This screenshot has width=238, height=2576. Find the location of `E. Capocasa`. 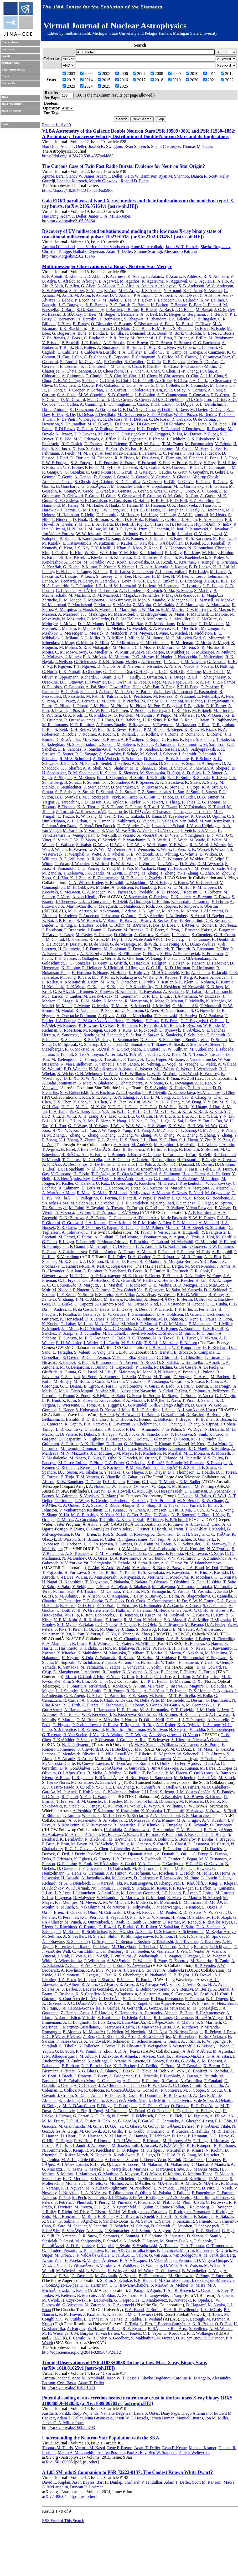

E. Capocasa is located at coordinates (119, 357).